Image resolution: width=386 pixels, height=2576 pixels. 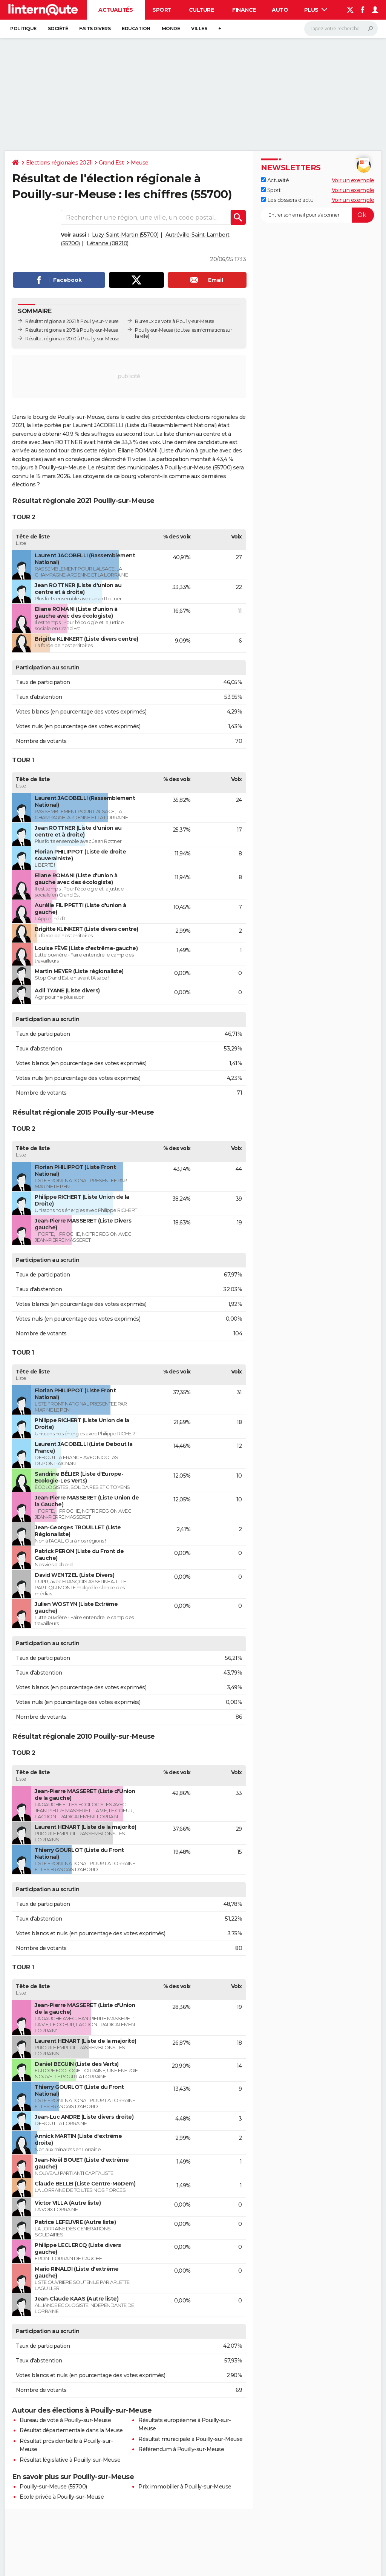 What do you see at coordinates (115, 9) in the screenshot?
I see `Actualités` at bounding box center [115, 9].